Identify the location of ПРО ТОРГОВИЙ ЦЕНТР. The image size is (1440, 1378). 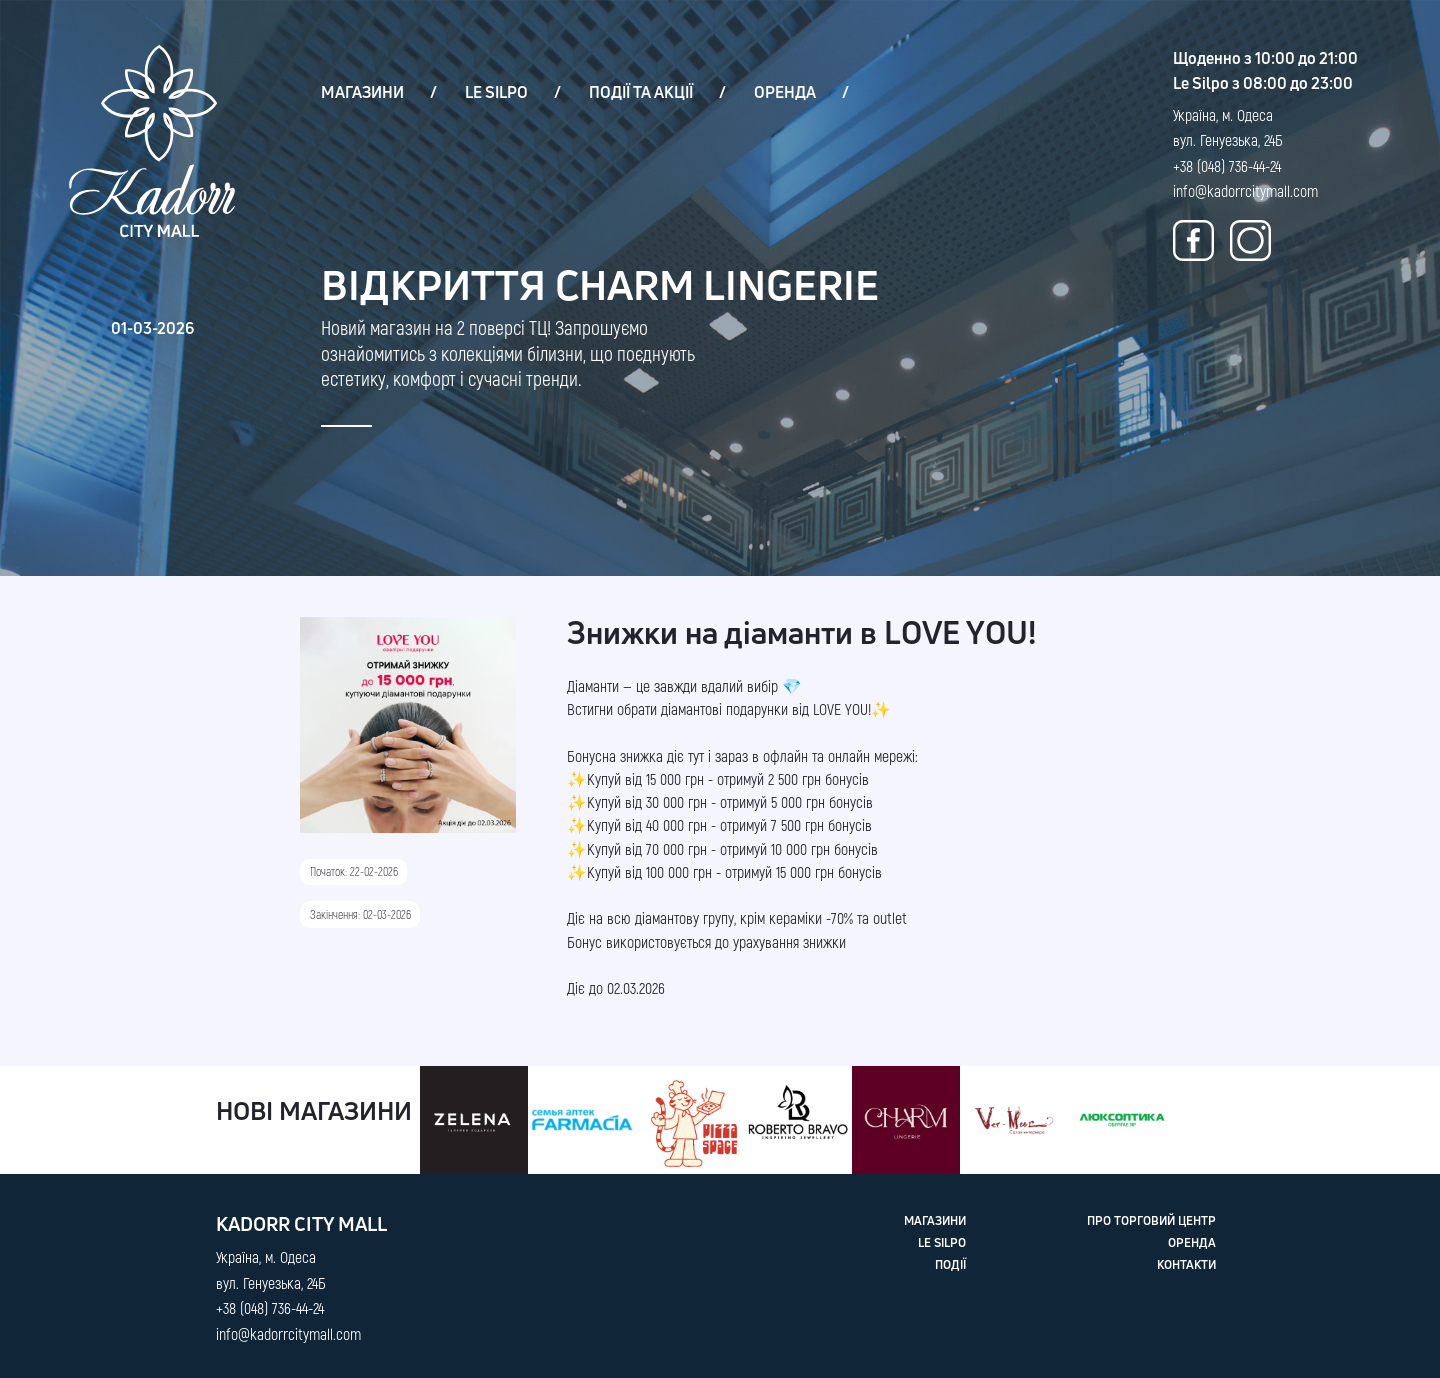
(1151, 1221).